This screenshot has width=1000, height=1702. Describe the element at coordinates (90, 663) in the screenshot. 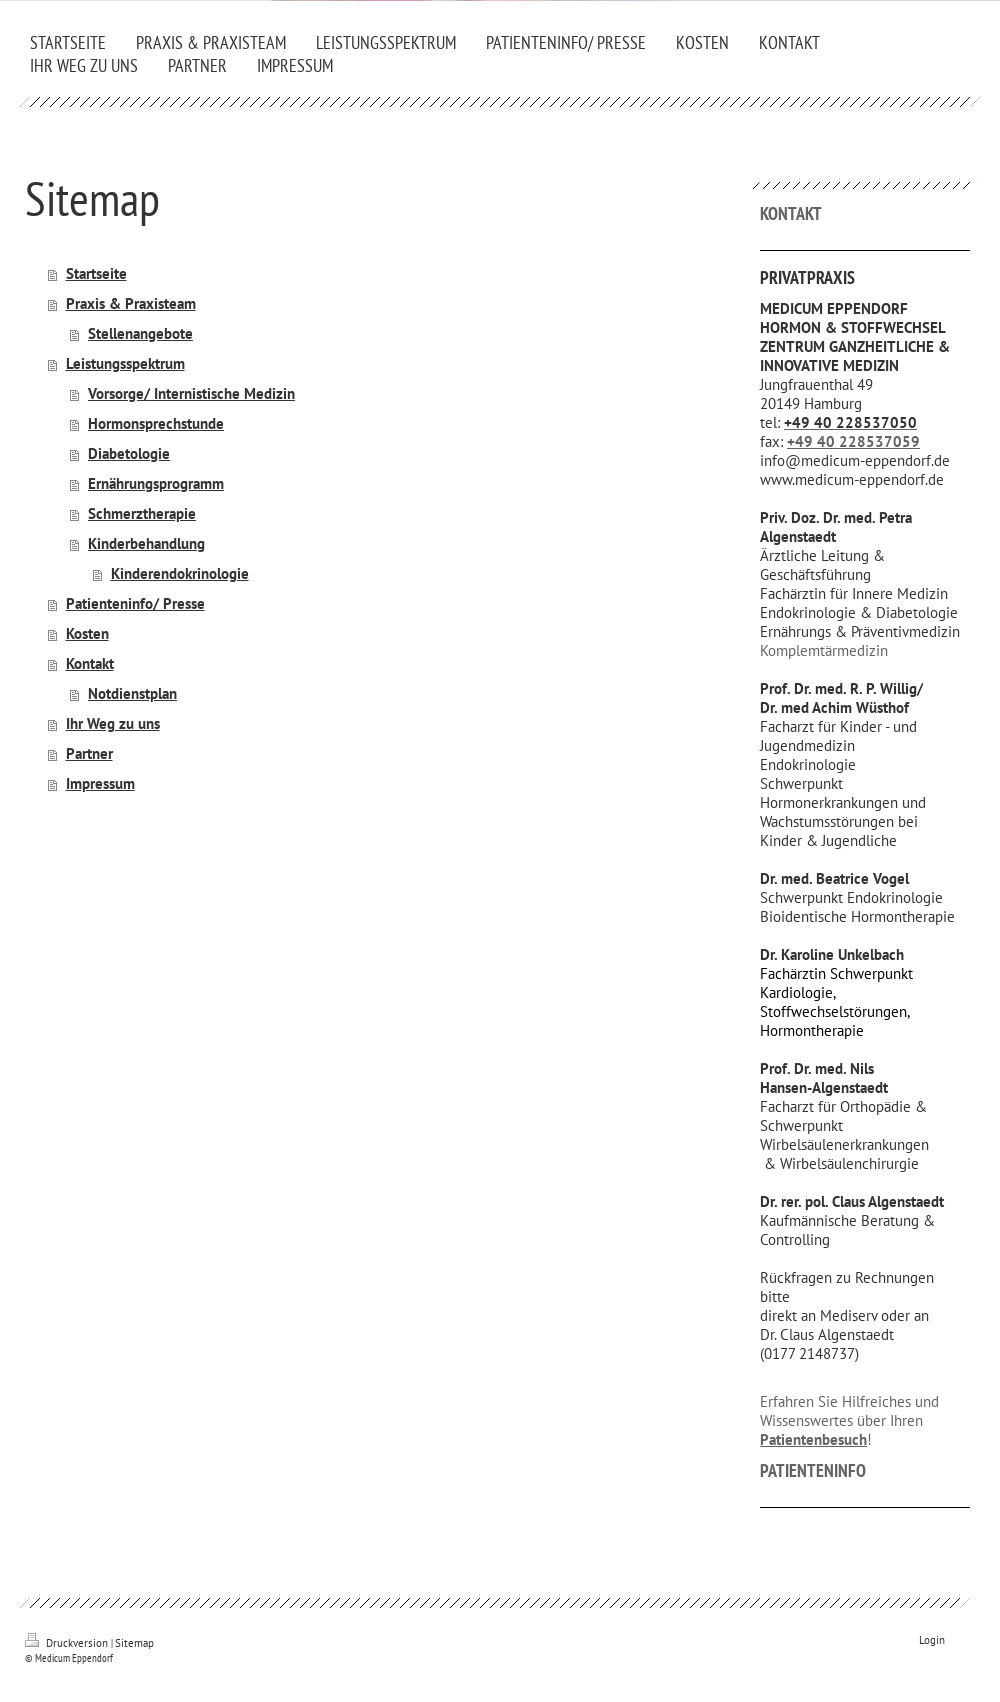

I see `Kontakt` at that location.